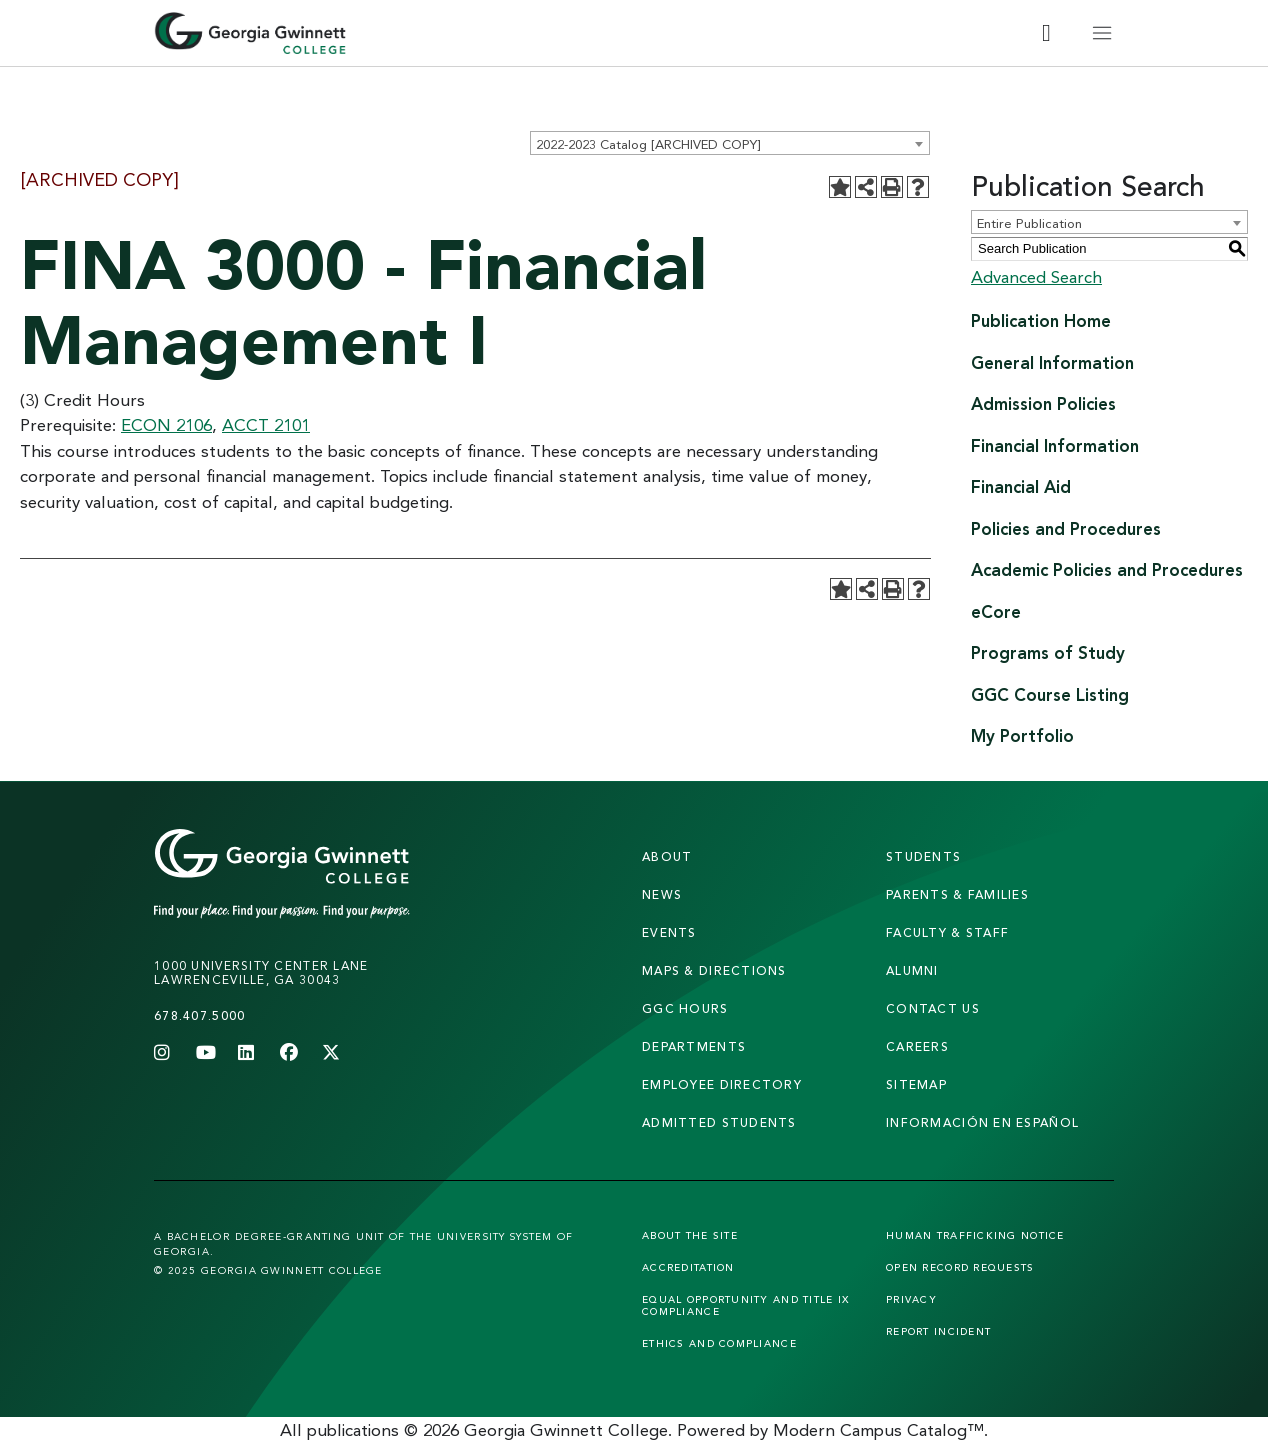 This screenshot has height=1442, width=1268. Describe the element at coordinates (353, 1429) in the screenshot. I see `publications` at that location.